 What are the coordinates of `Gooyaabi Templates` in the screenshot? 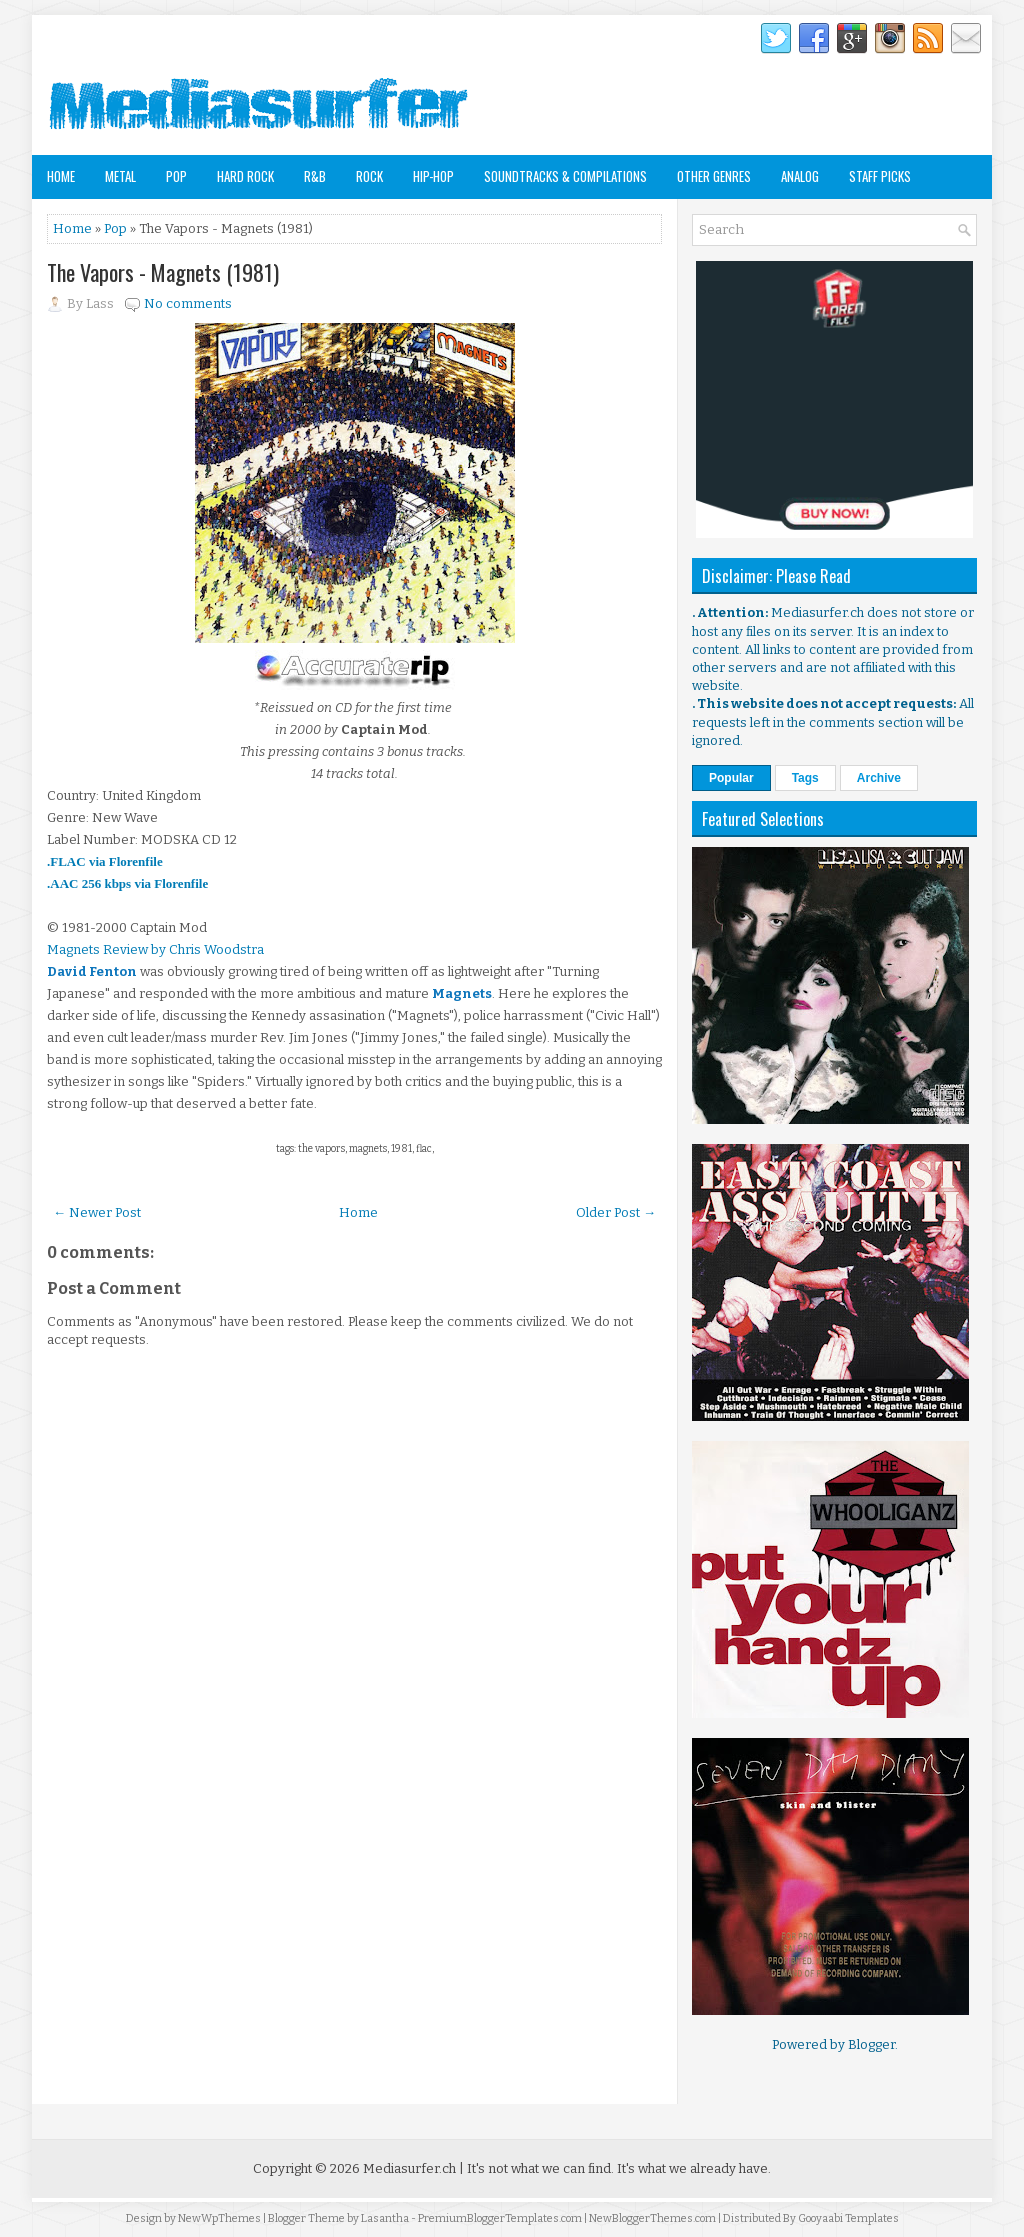 It's located at (848, 2218).